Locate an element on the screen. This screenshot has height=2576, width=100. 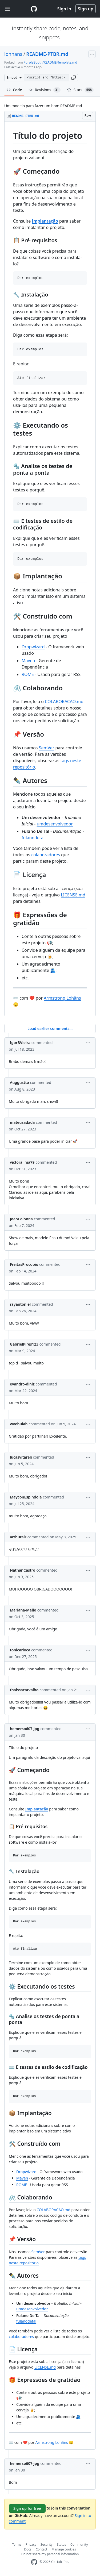
Do not share my personal information is located at coordinates (50, 2554).